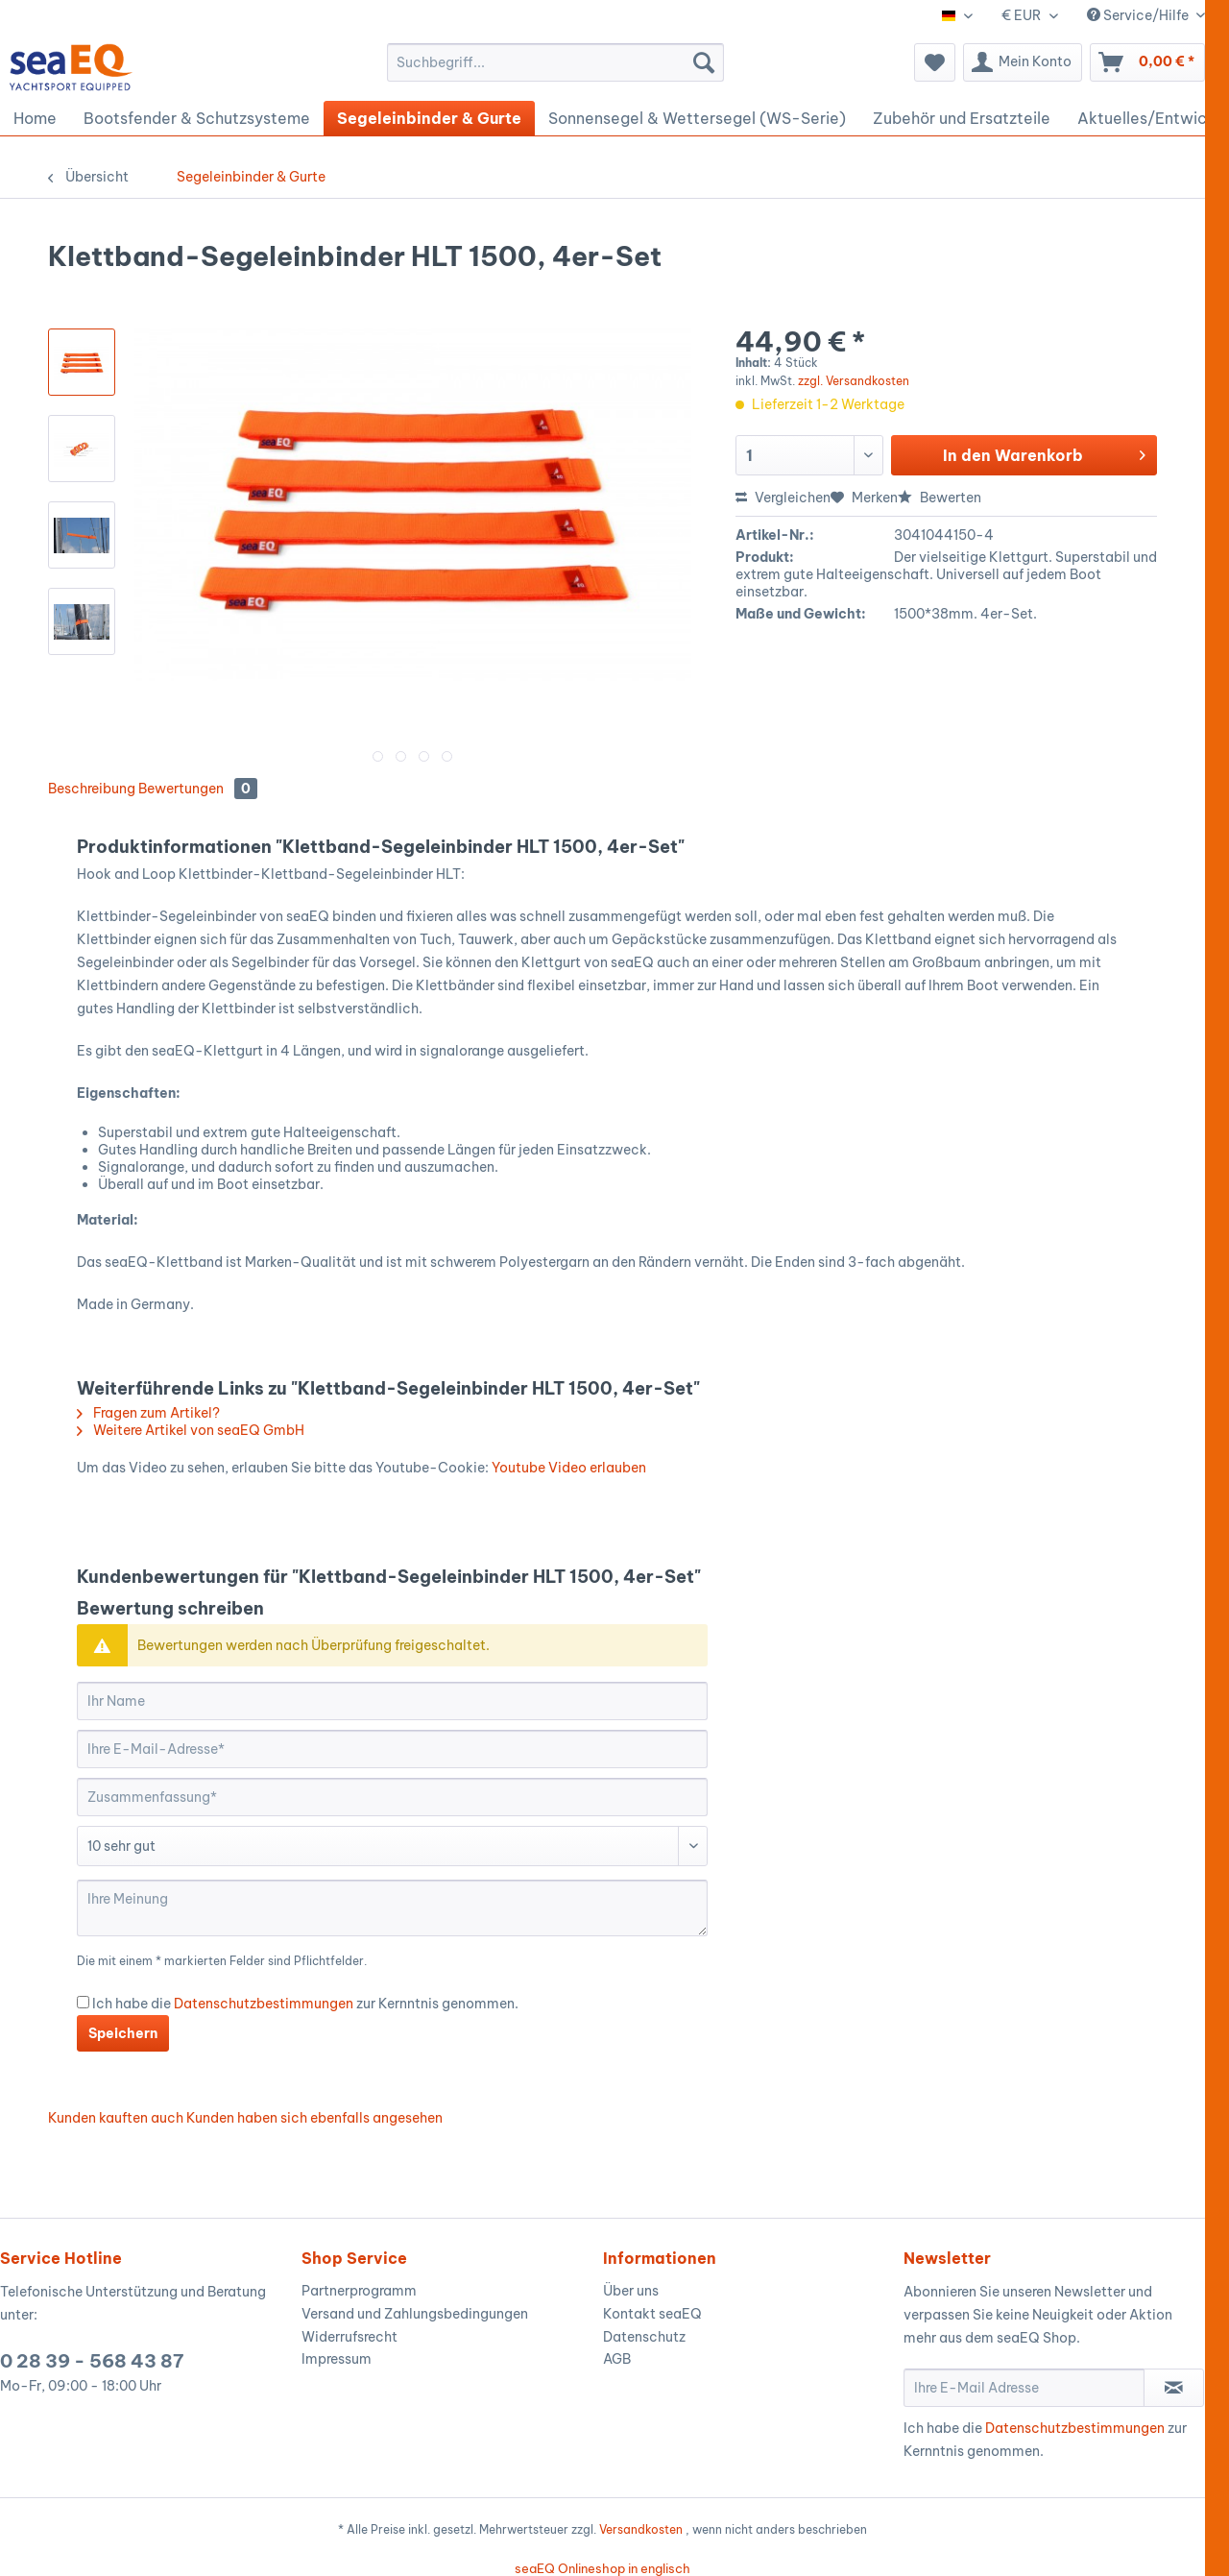 Image resolution: width=1229 pixels, height=2576 pixels. I want to click on [Segeleinbinder & Gurte], so click(429, 118).